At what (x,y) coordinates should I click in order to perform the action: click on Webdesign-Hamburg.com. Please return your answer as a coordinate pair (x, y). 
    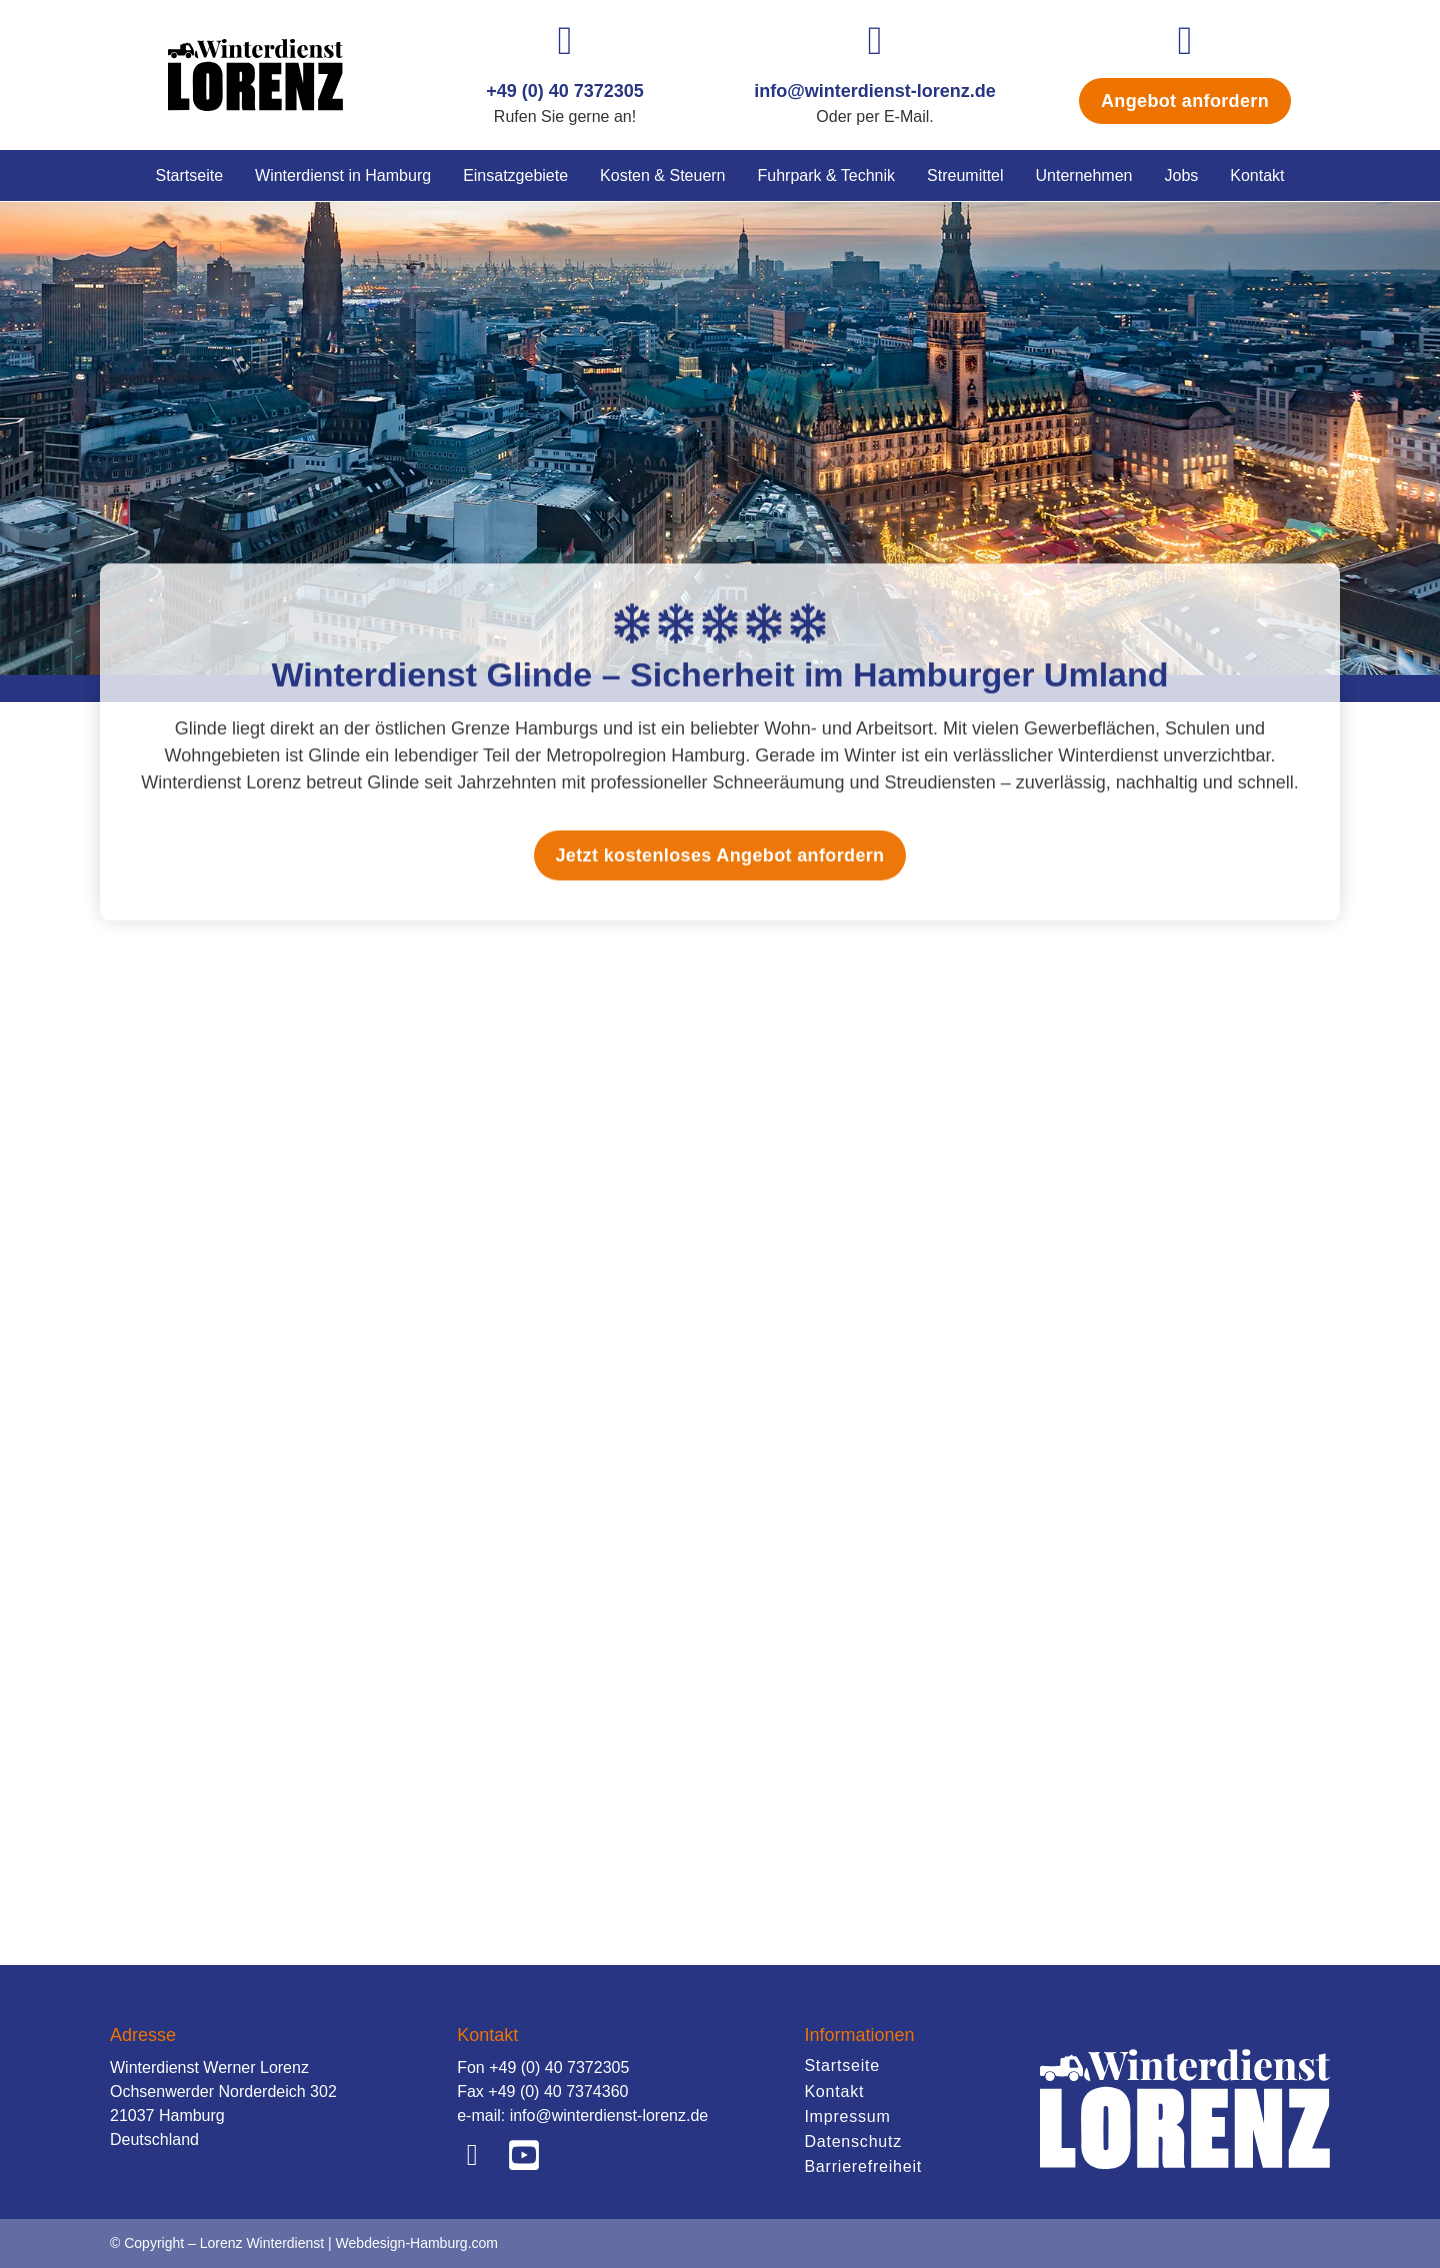
    Looking at the image, I should click on (417, 2243).